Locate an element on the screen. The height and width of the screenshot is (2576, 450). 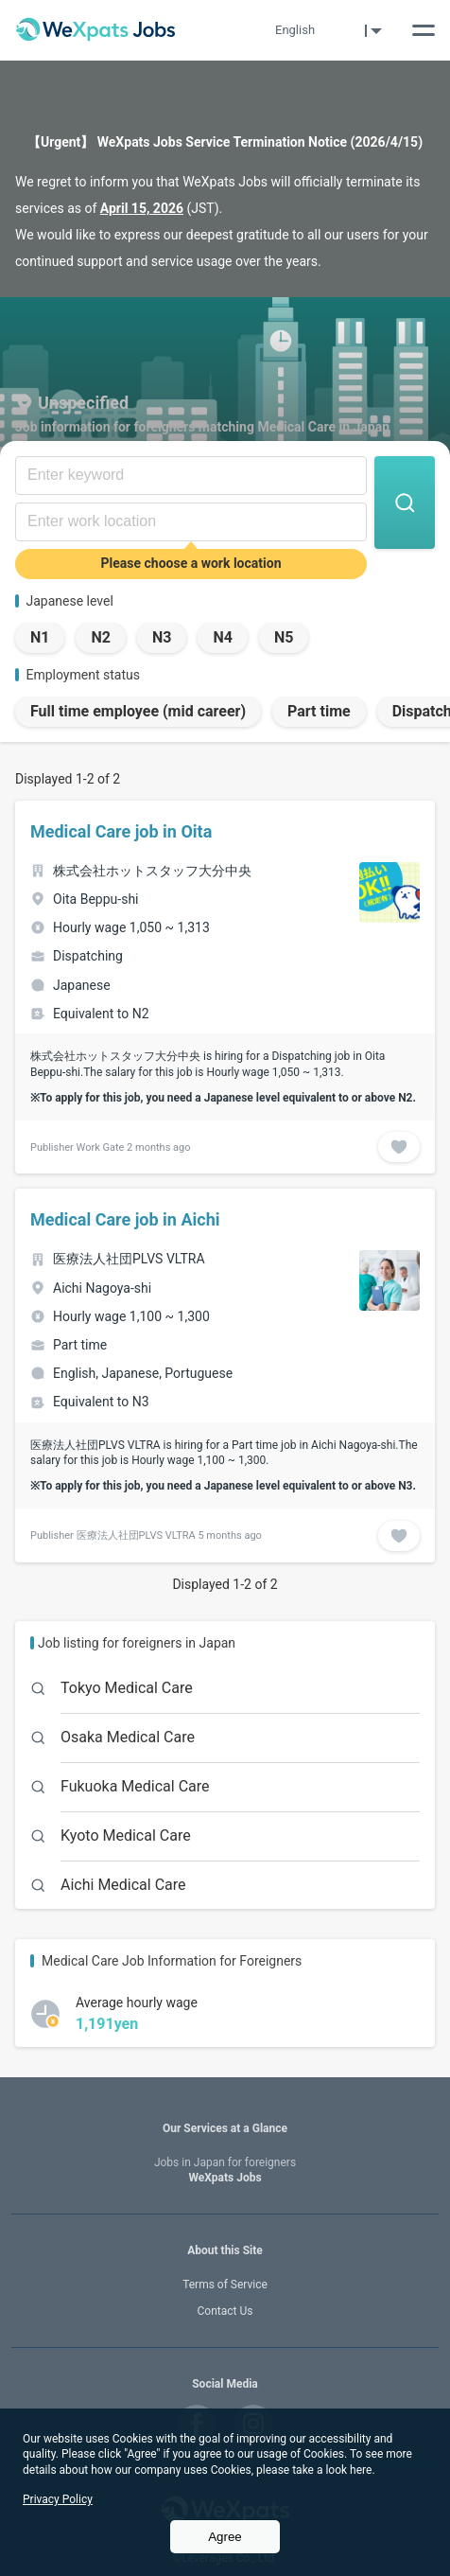
Kyoto Medical Care is located at coordinates (126, 1835).